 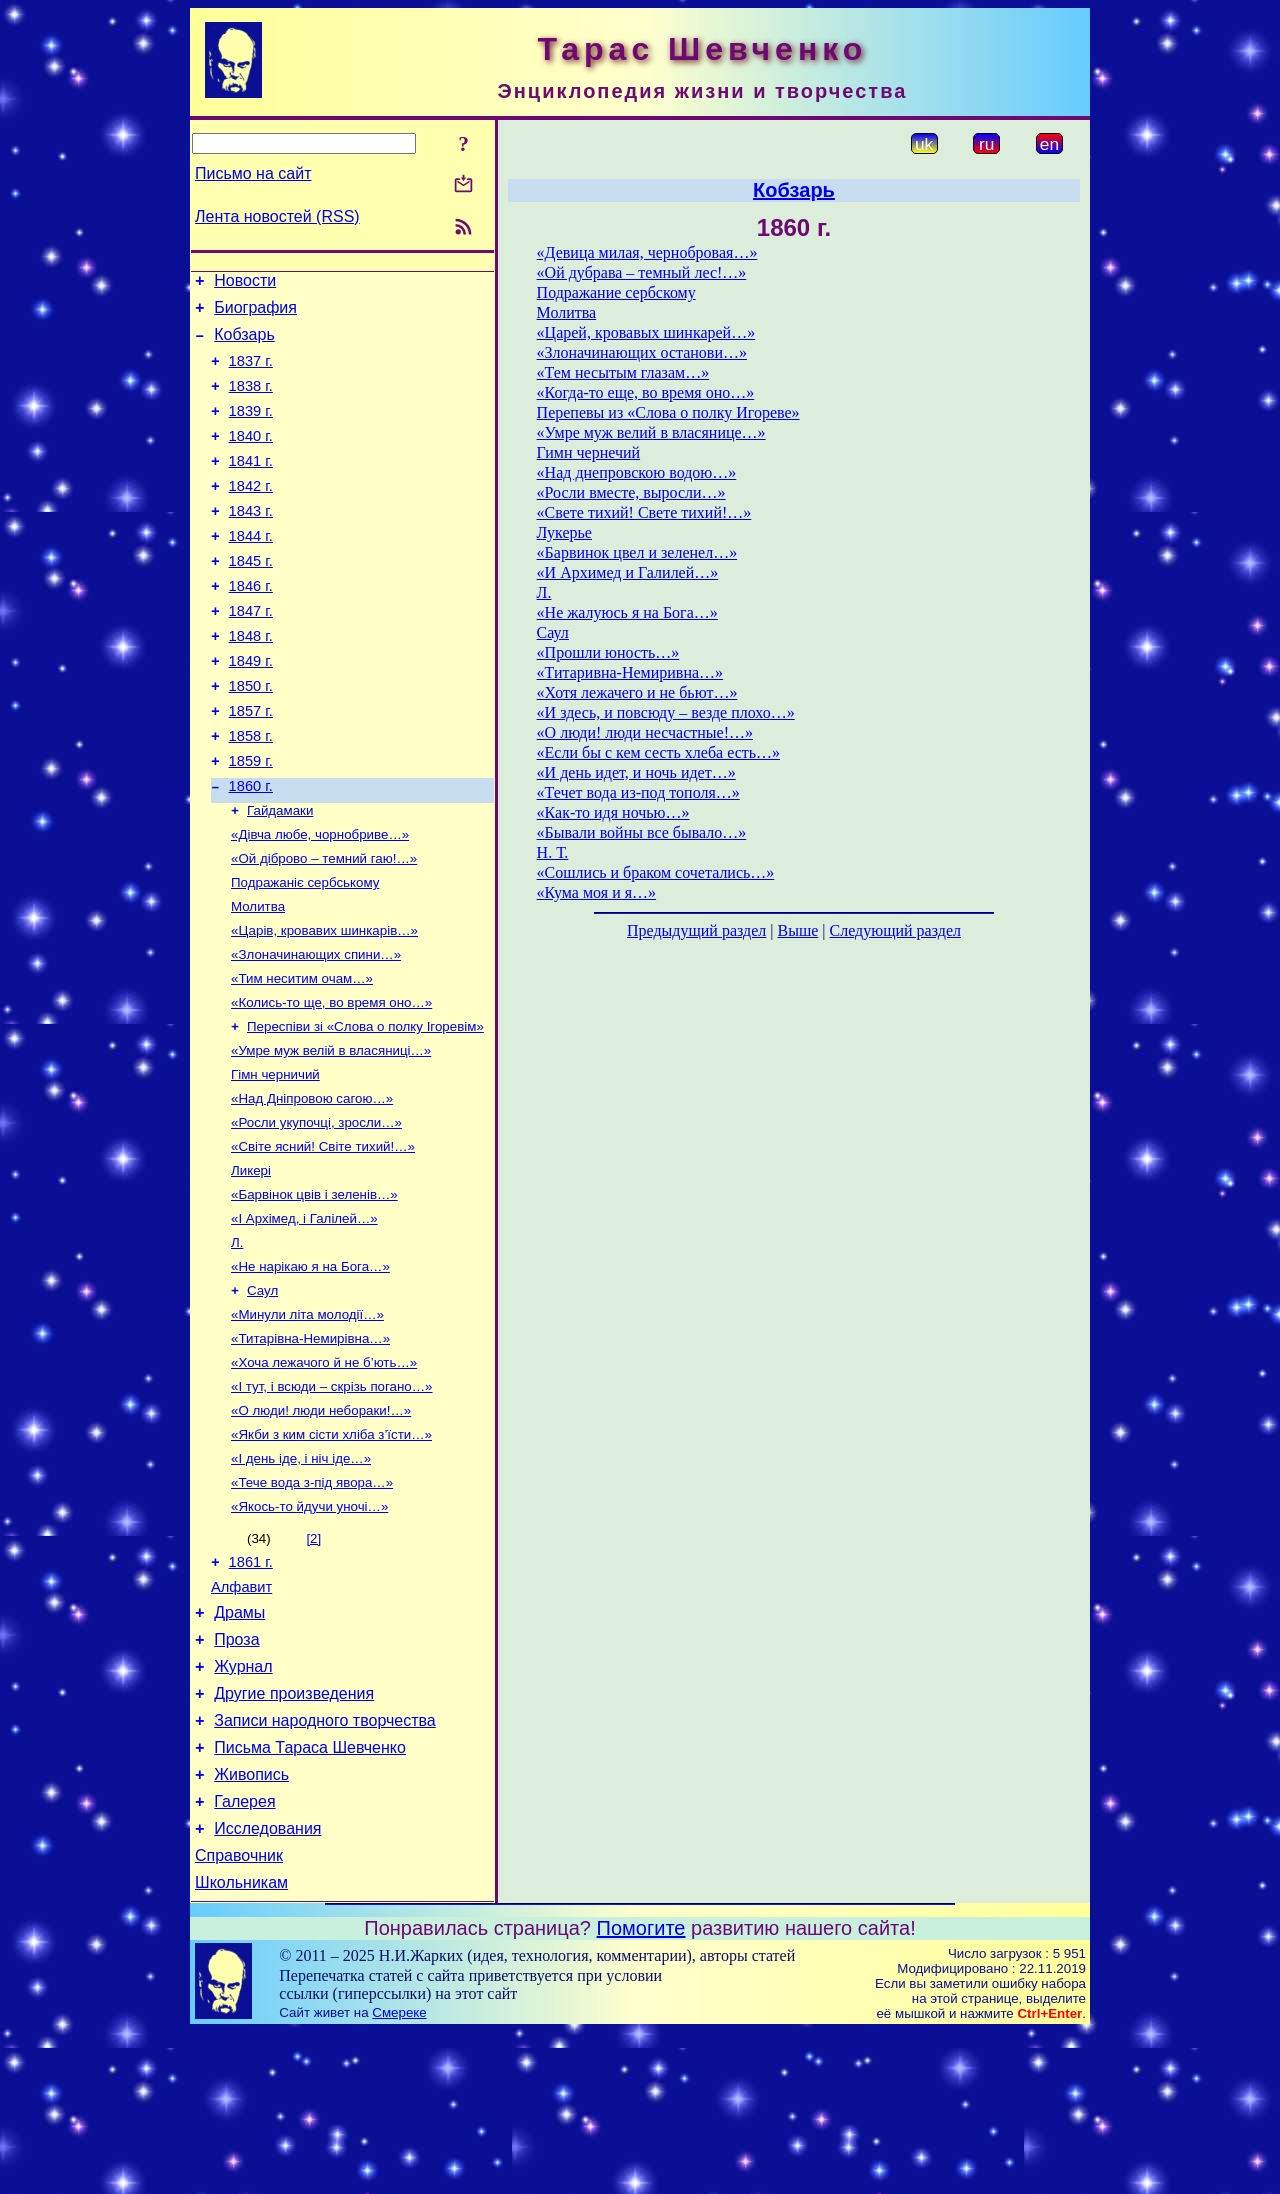 I want to click on «Хотя лежачего и не бьют…», so click(x=637, y=692).